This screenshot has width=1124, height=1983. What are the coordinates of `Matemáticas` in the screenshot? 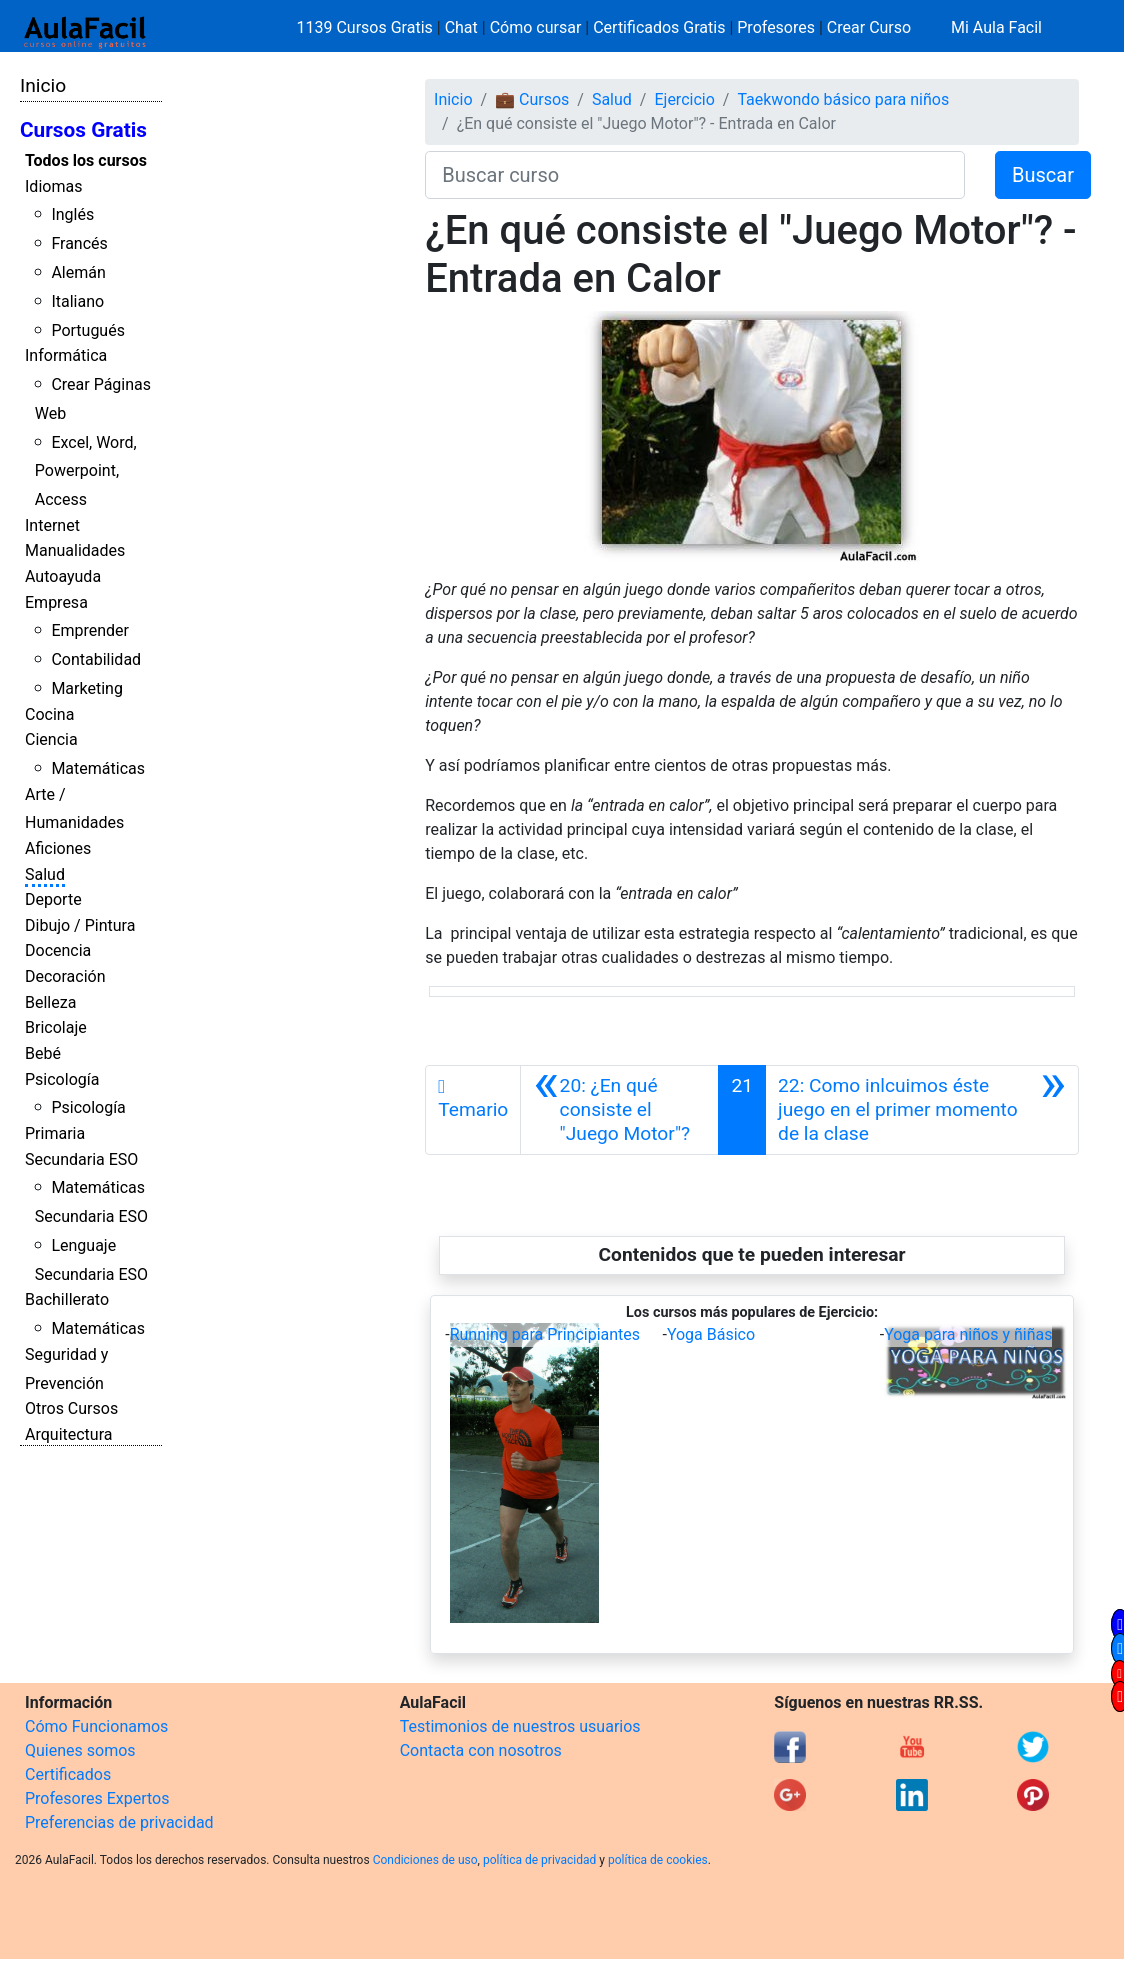 It's located at (98, 768).